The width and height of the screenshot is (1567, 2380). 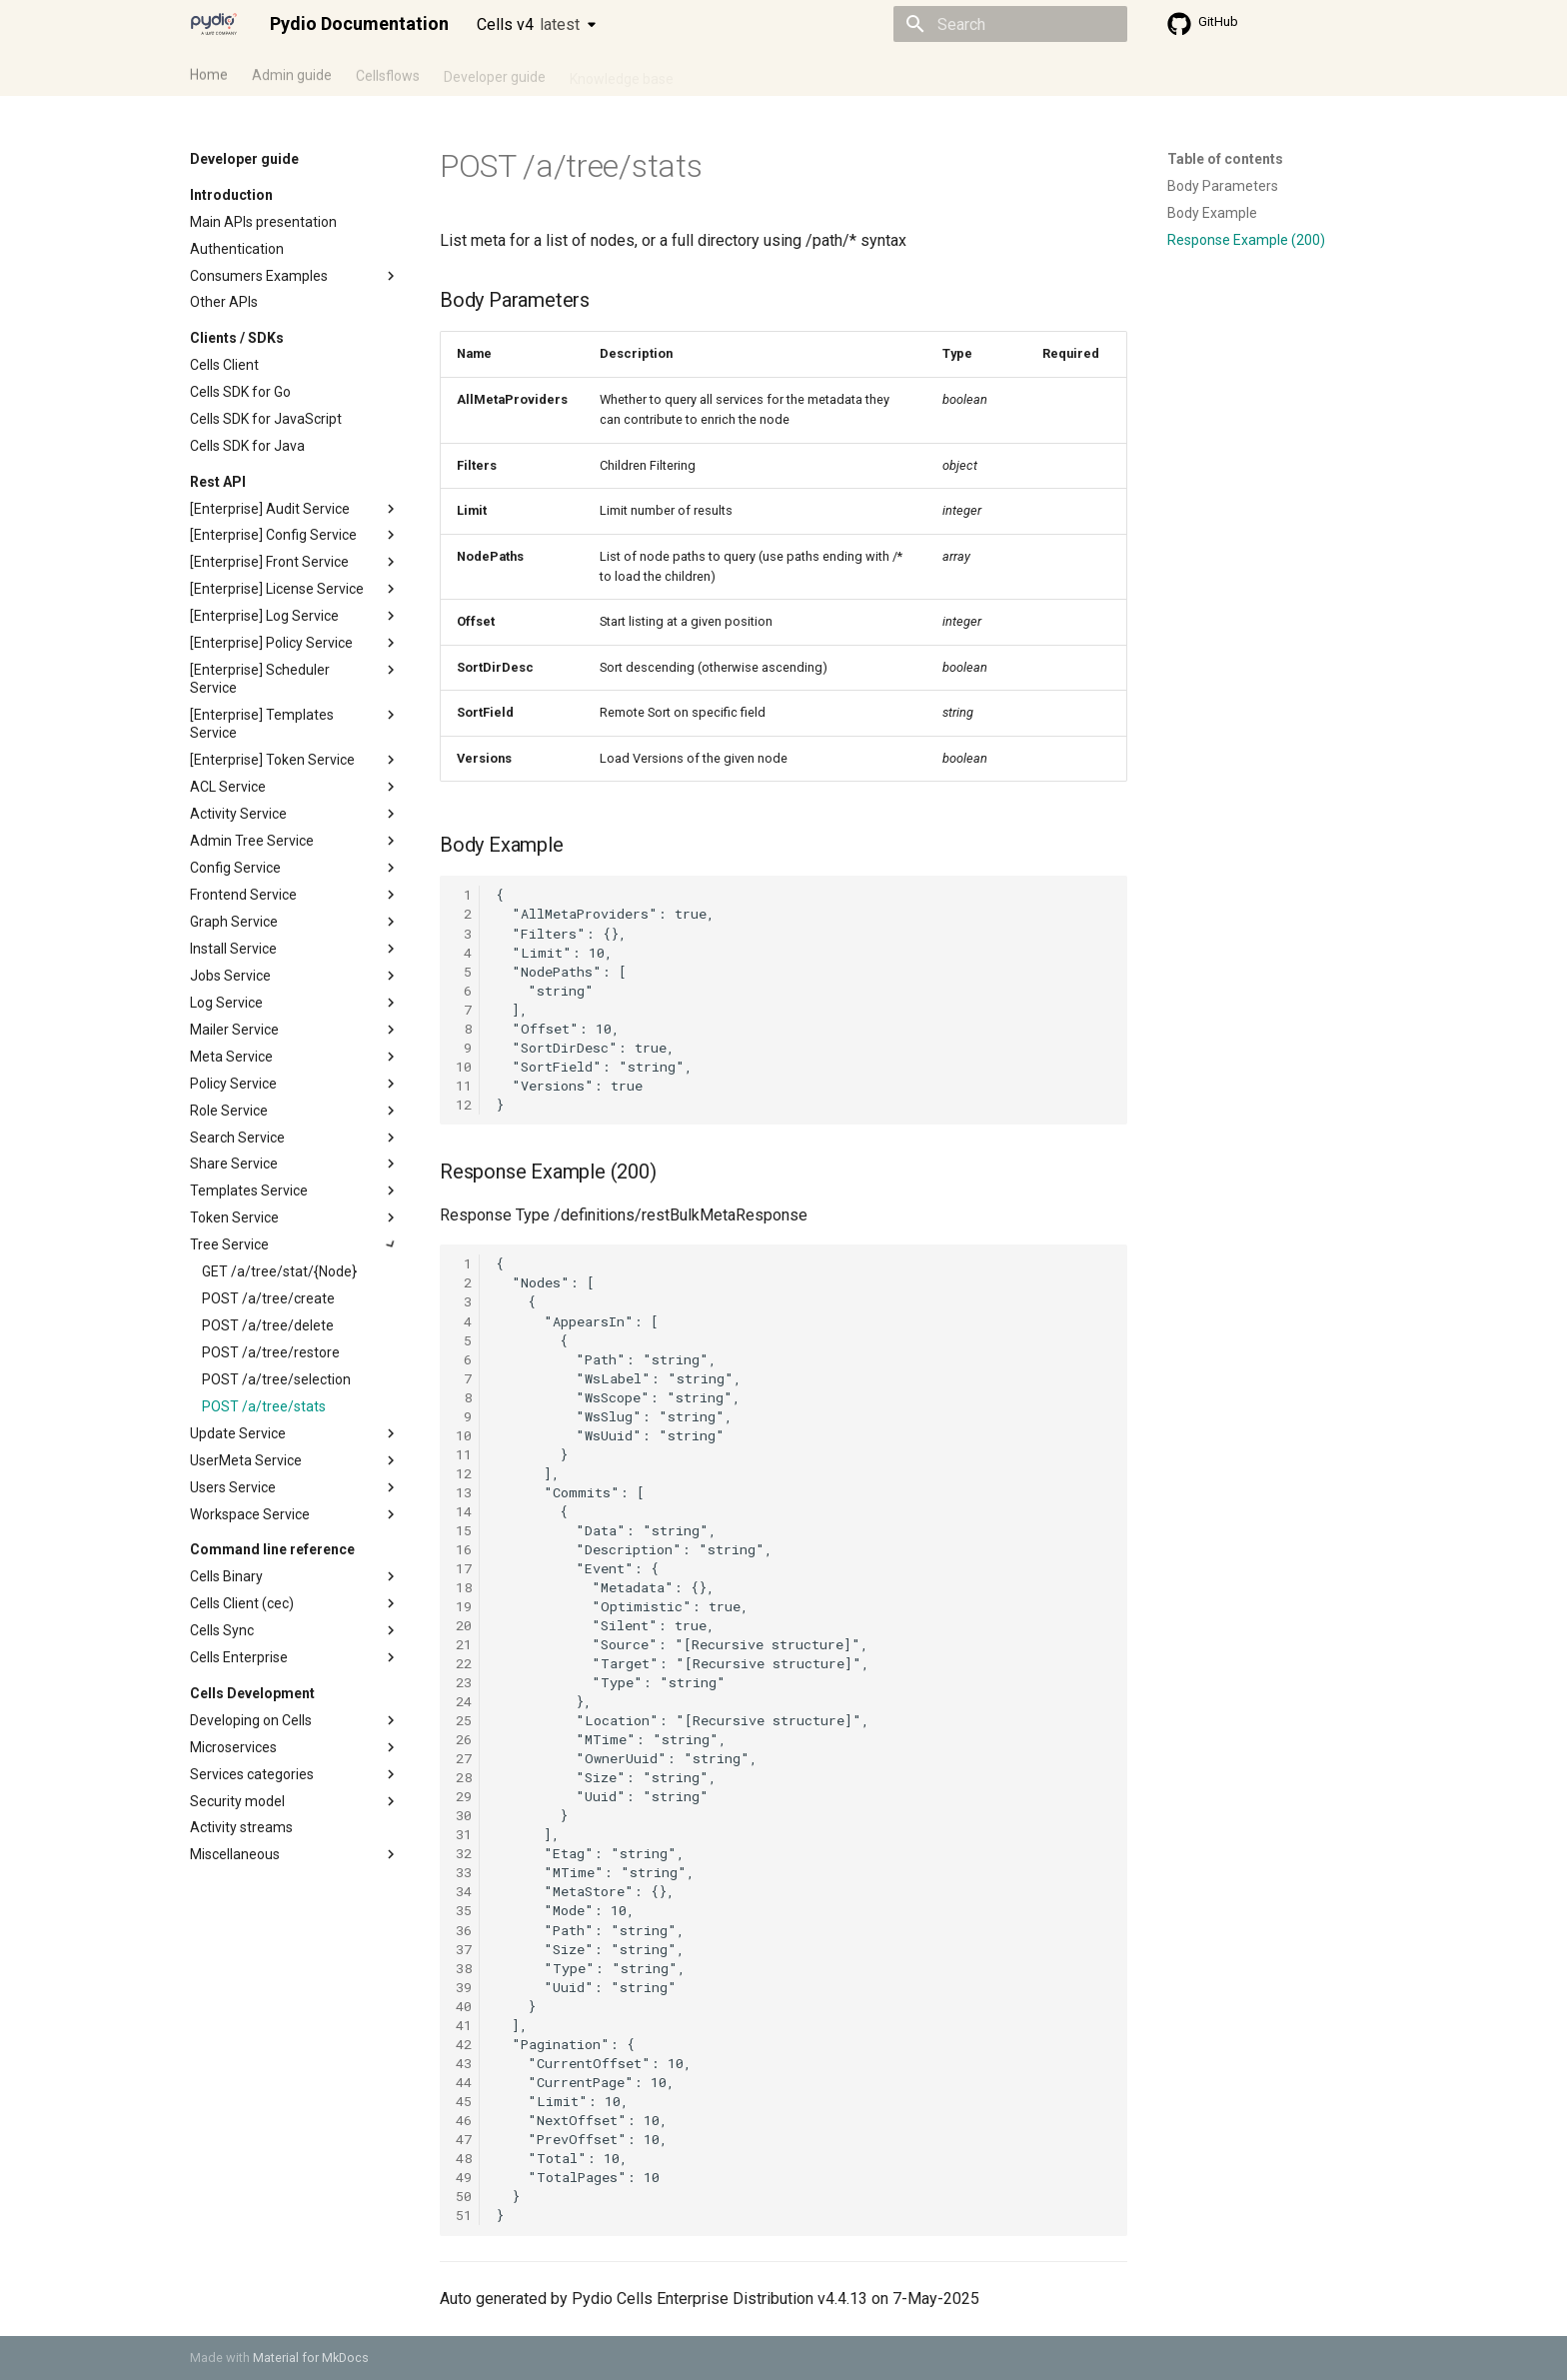 What do you see at coordinates (1010, 24) in the screenshot?
I see `[Search]` at bounding box center [1010, 24].